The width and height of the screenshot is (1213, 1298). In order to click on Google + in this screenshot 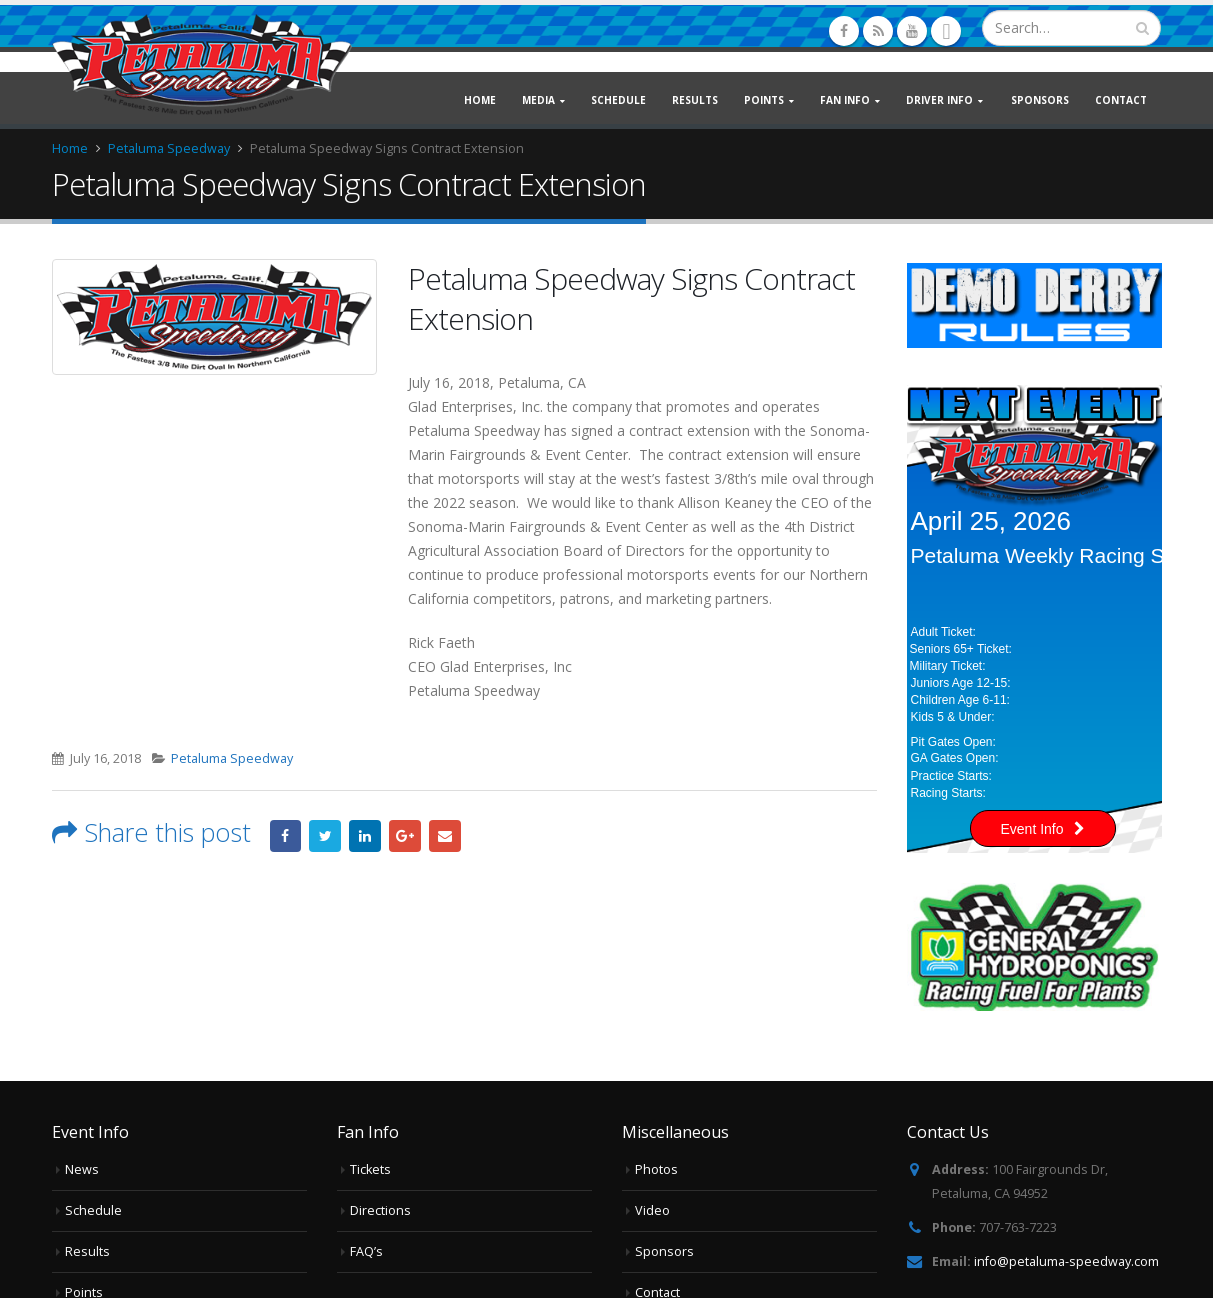, I will do `click(405, 836)`.